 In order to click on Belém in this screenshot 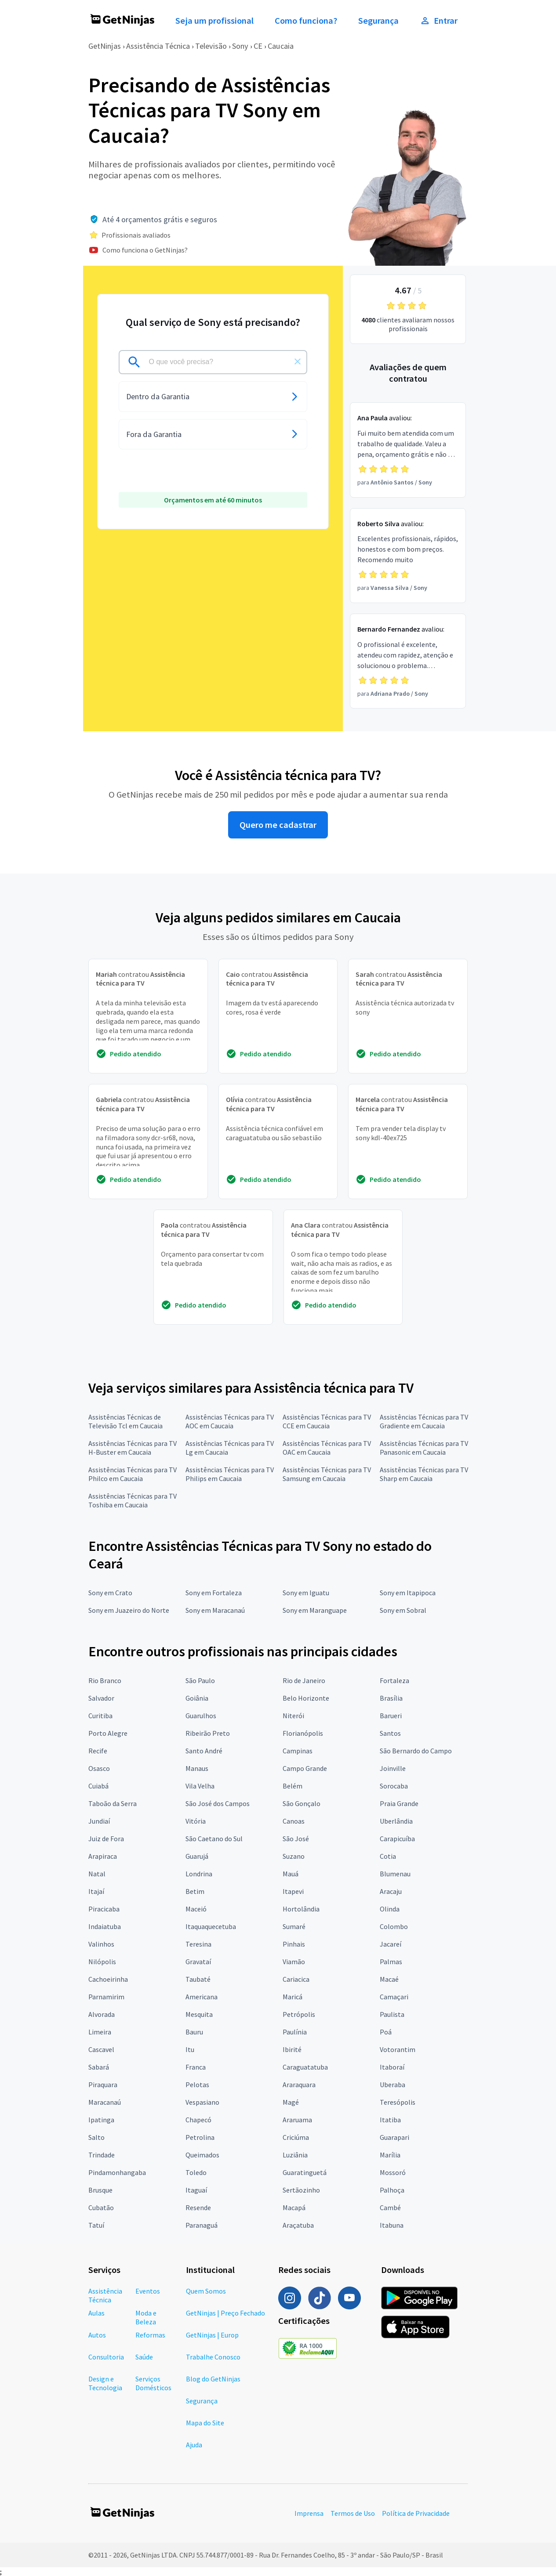, I will do `click(292, 1785)`.